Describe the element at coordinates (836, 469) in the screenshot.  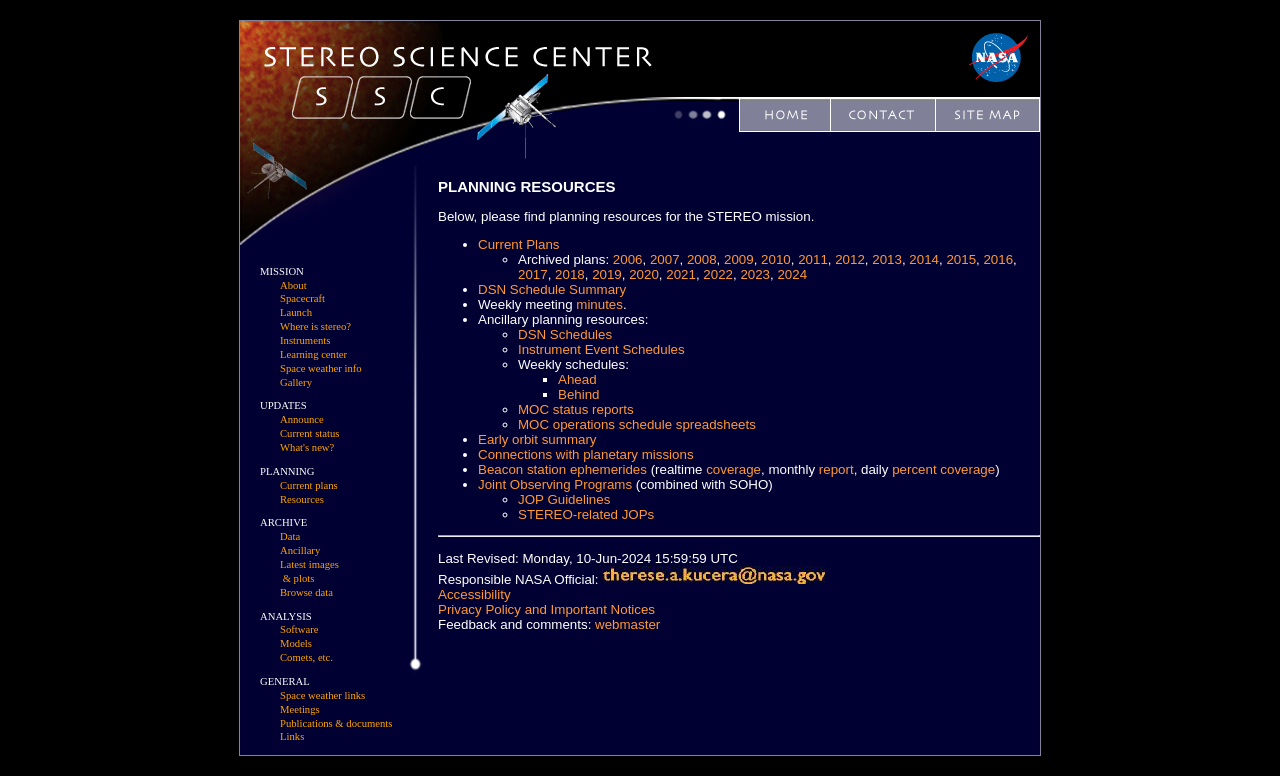
I see `report` at that location.